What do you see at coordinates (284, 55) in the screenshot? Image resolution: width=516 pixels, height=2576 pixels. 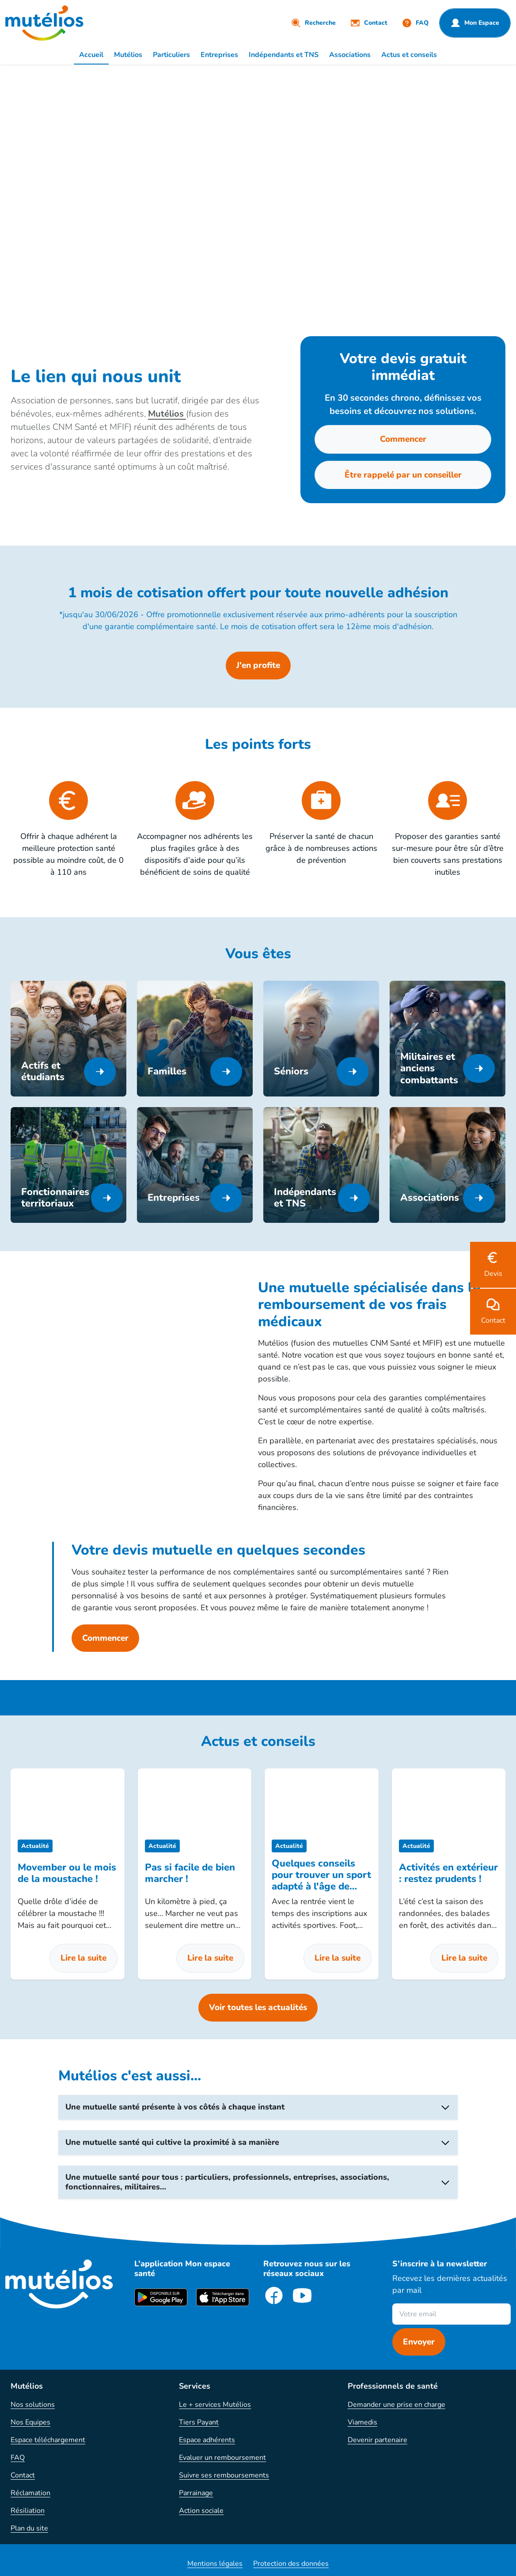 I see `Indépendants et TNS` at bounding box center [284, 55].